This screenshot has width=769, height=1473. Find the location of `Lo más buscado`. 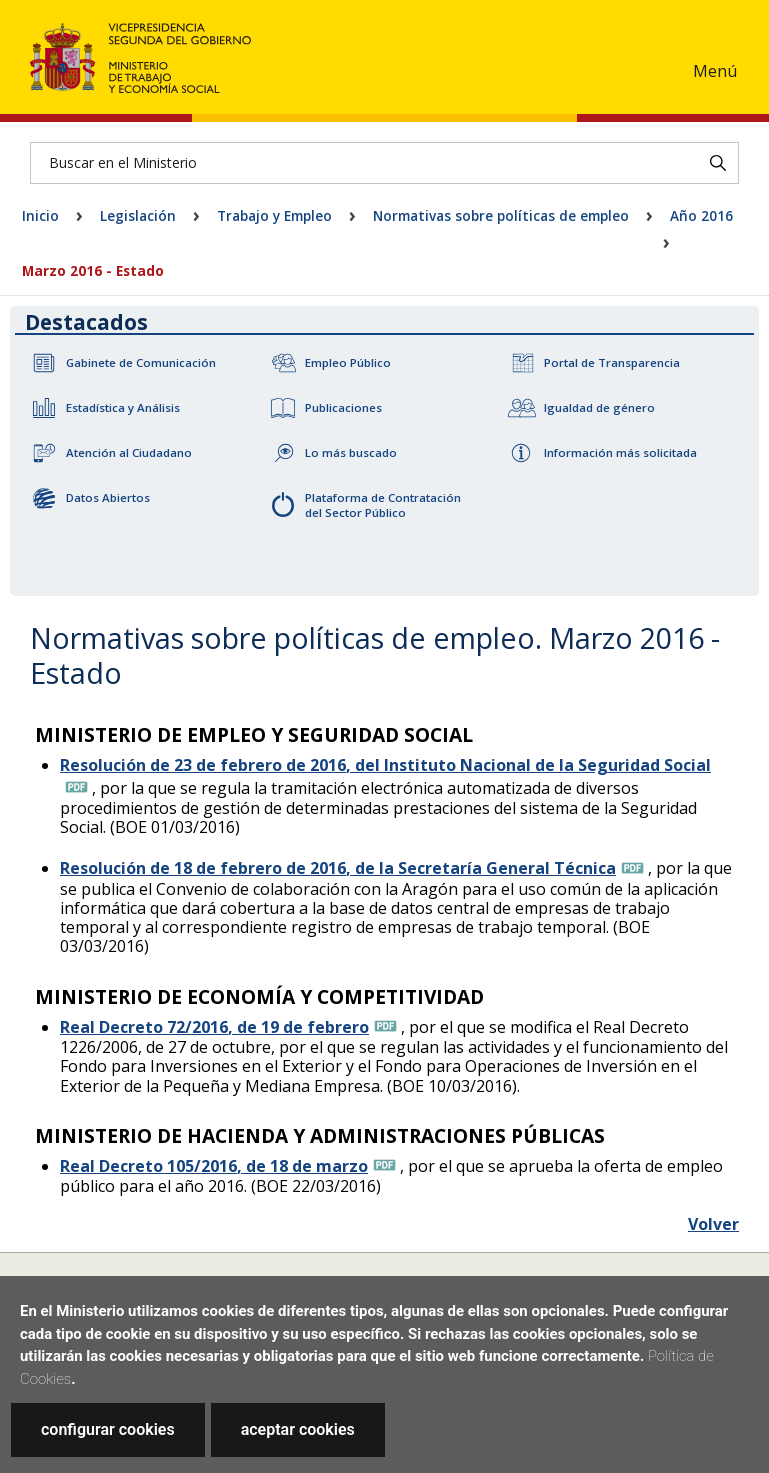

Lo más buscado is located at coordinates (351, 452).